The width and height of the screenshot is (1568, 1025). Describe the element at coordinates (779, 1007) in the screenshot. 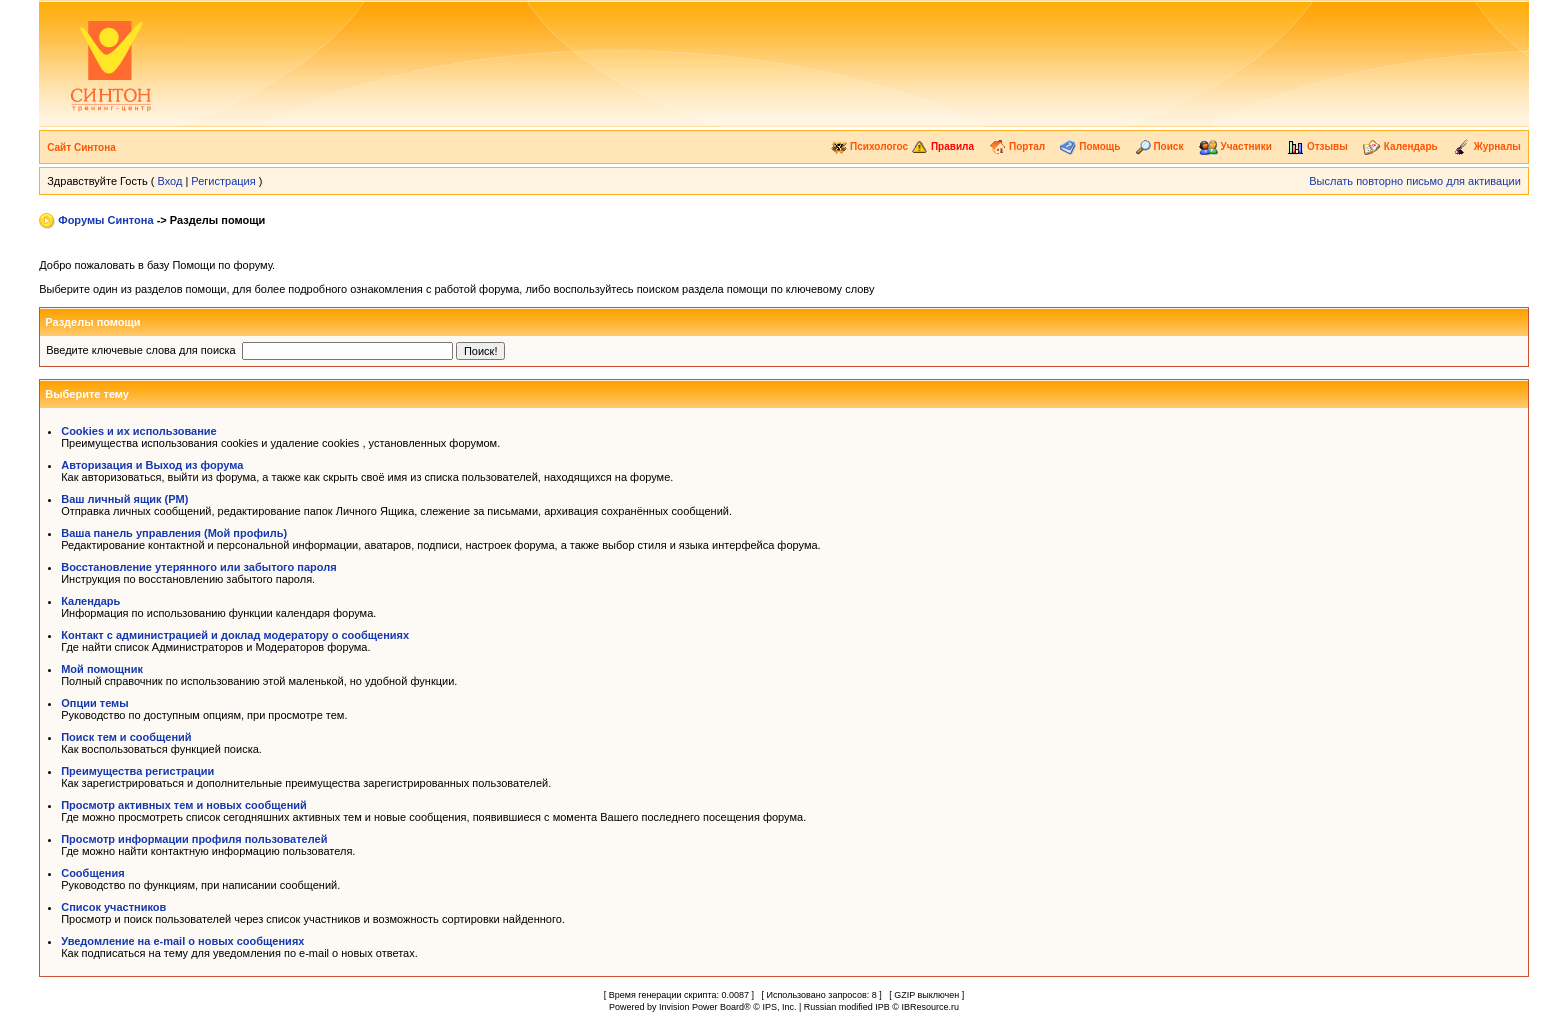

I see `IPS, Inc.` at that location.